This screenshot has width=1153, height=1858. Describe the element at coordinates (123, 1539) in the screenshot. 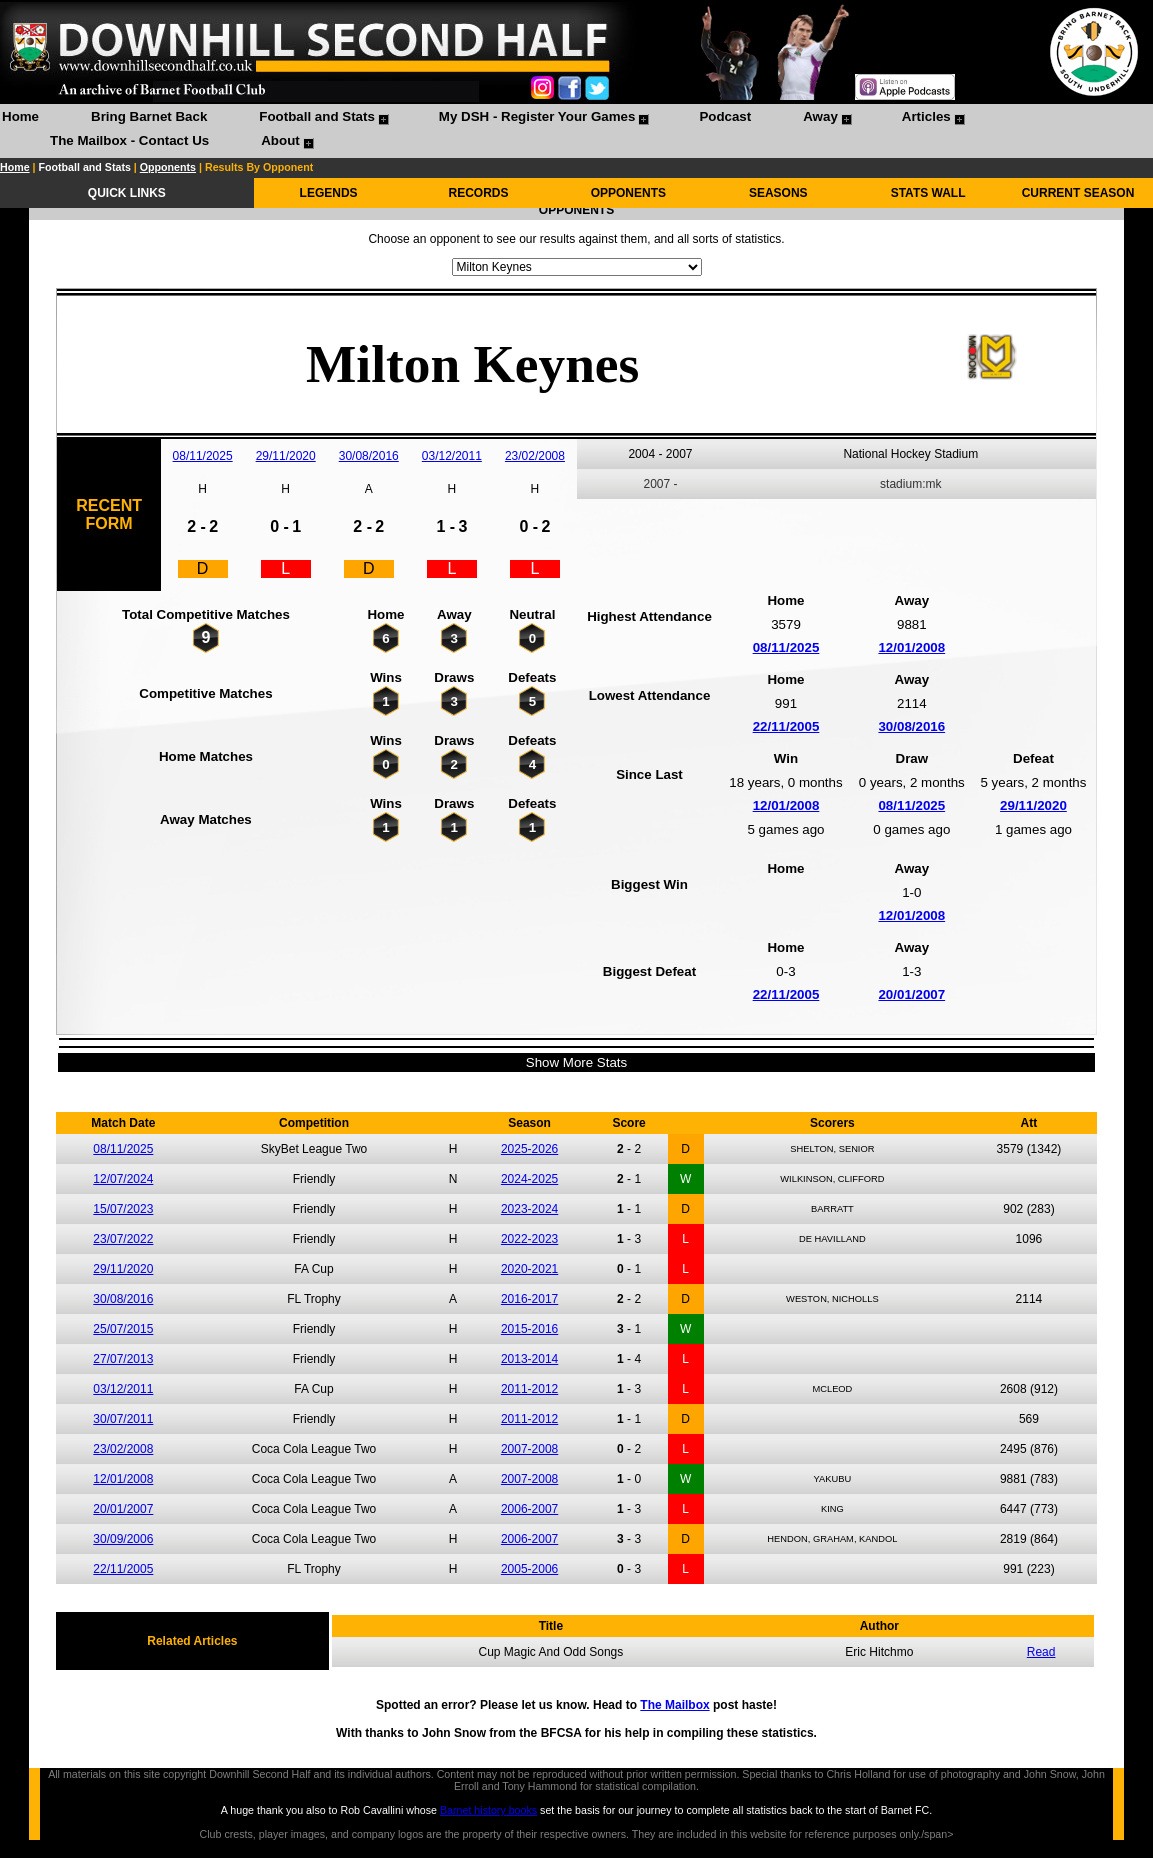

I see `30/09/2006` at that location.